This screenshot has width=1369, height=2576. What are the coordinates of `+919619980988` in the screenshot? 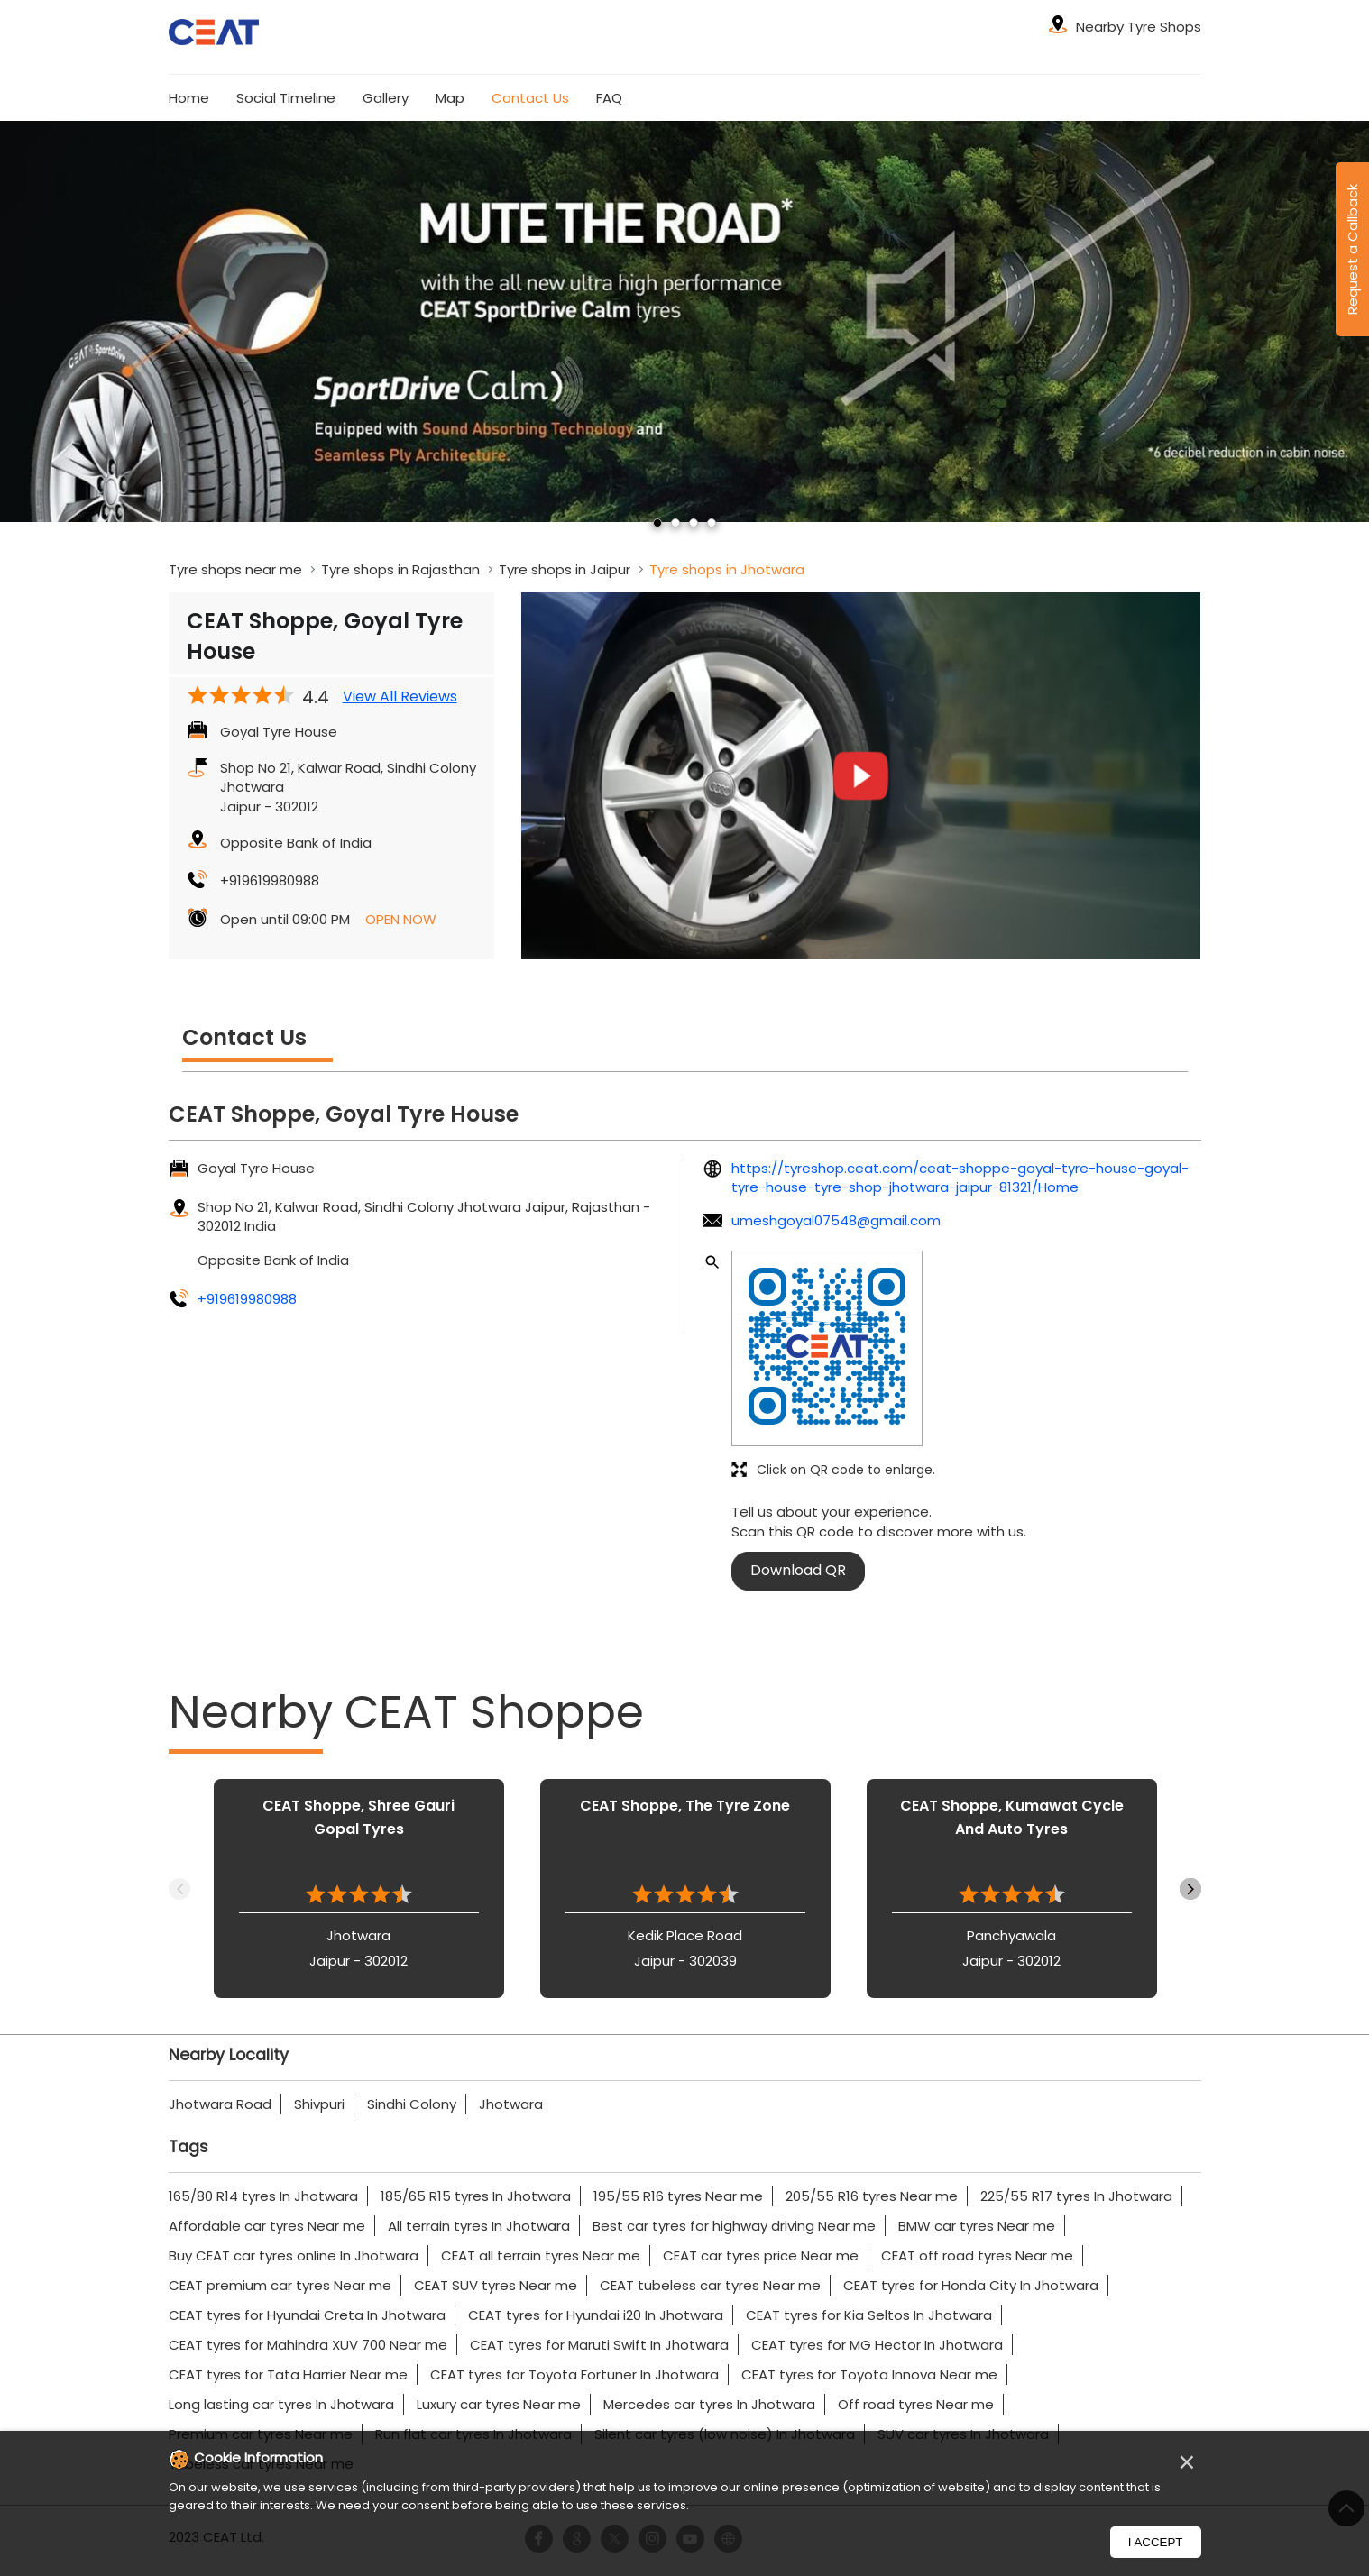 It's located at (269, 880).